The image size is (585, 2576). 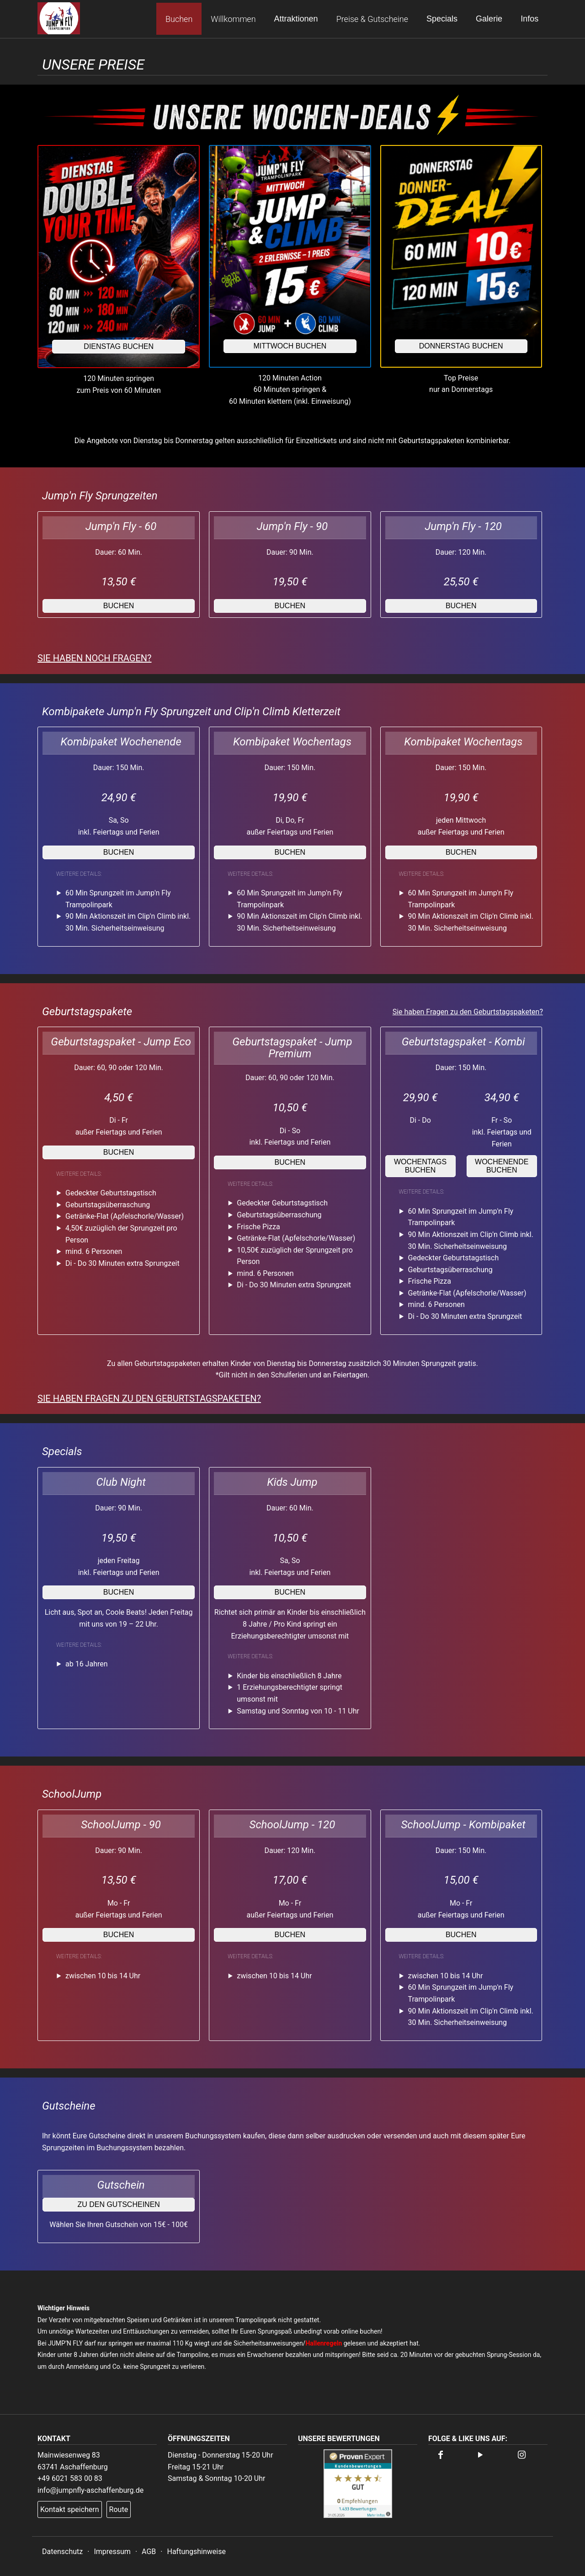 What do you see at coordinates (196, 2551) in the screenshot?
I see `Haftungshinweise` at bounding box center [196, 2551].